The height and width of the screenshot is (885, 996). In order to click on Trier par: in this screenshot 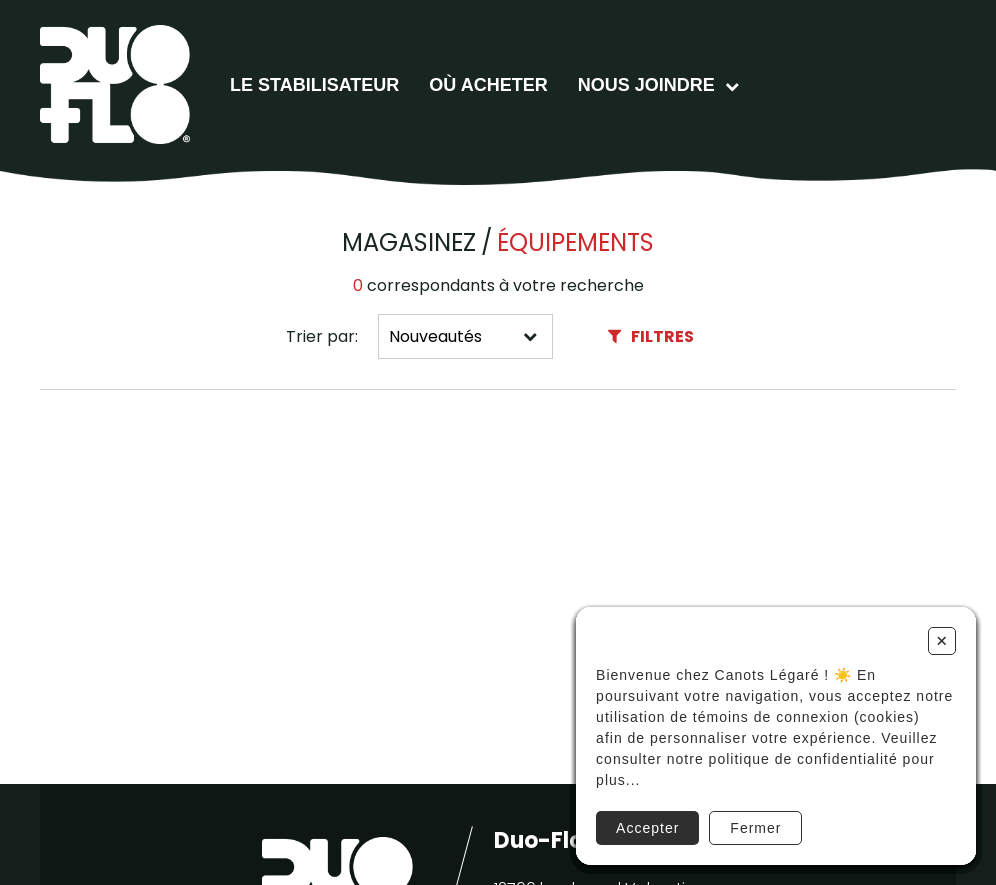, I will do `click(322, 336)`.